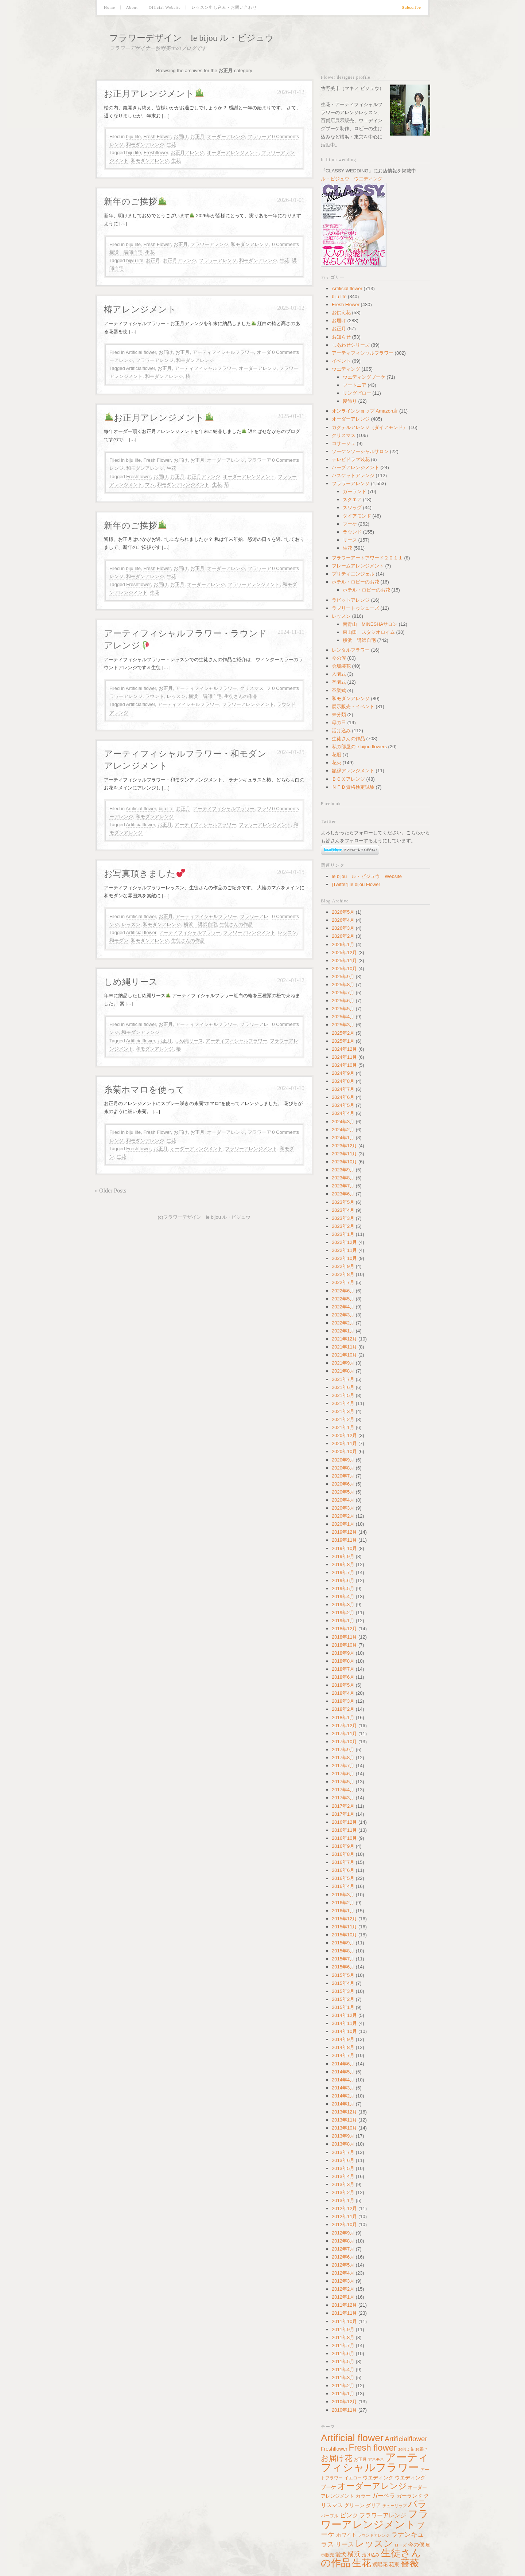 This screenshot has width=525, height=2576. I want to click on 2016年6月, so click(343, 1870).